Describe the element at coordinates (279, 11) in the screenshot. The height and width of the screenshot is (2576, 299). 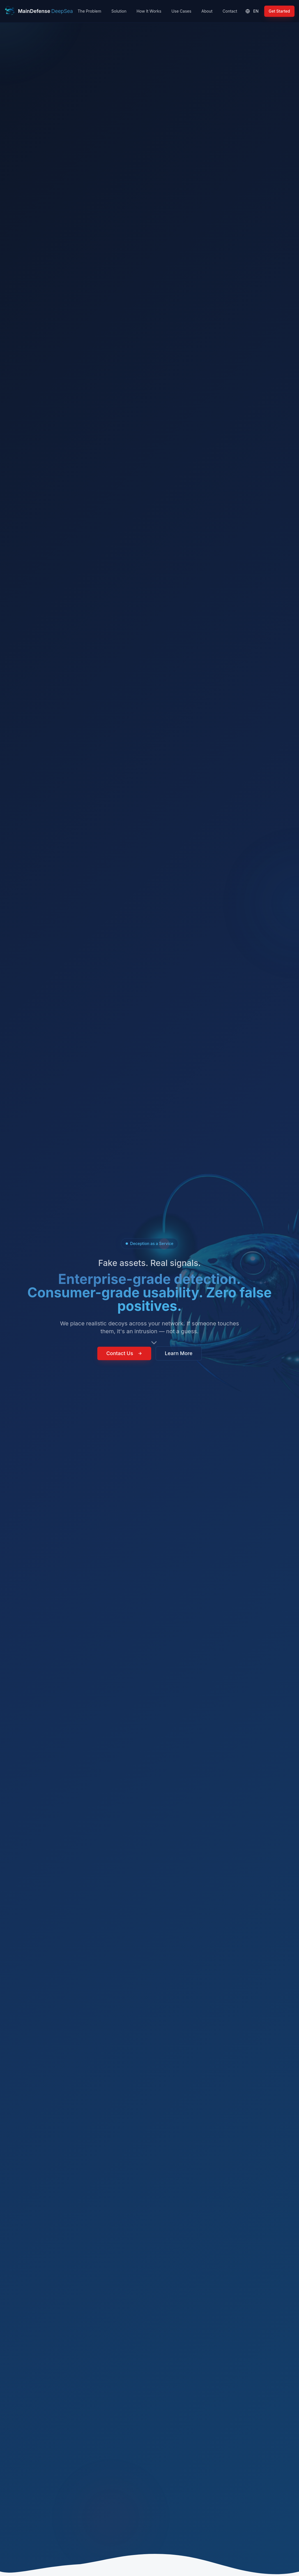
I see `Get Started` at that location.